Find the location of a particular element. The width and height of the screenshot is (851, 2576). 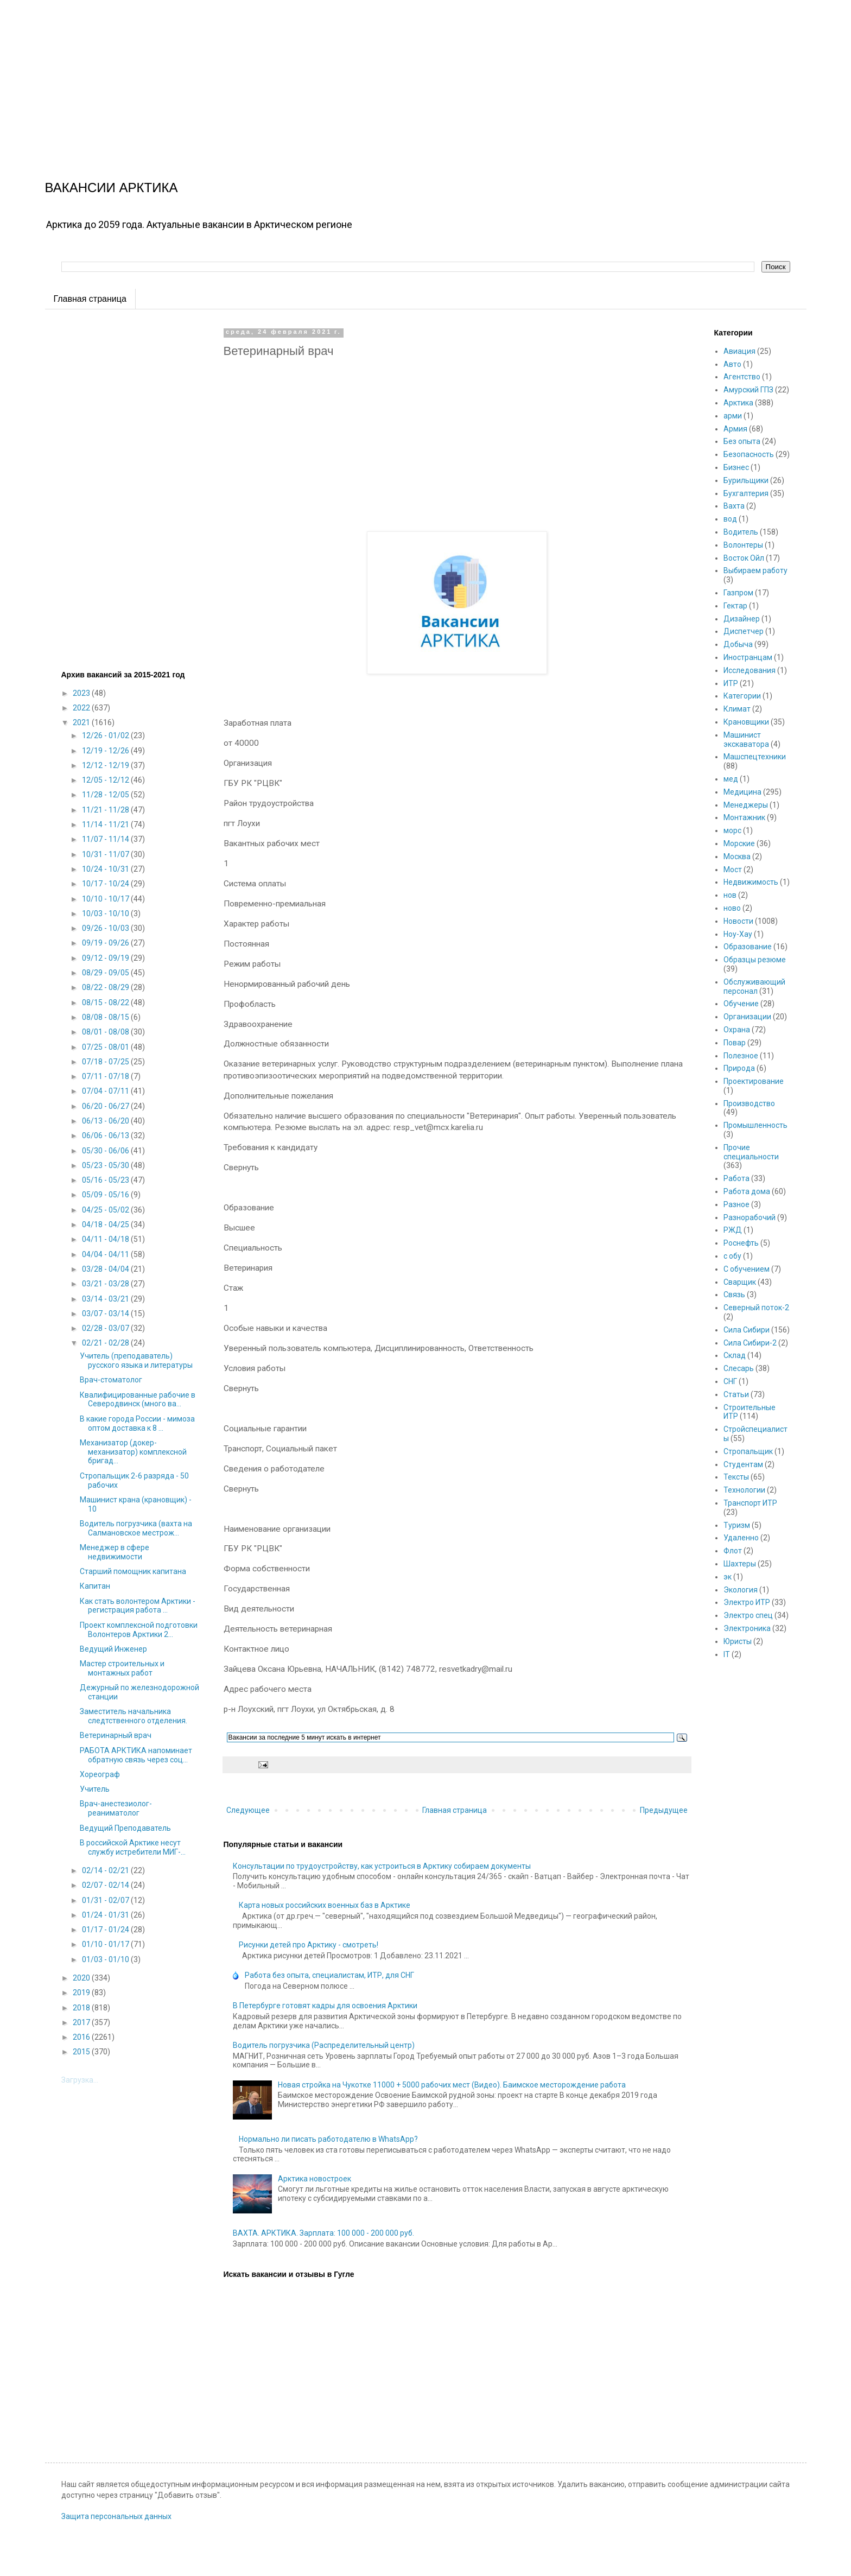

Разное is located at coordinates (736, 1204).